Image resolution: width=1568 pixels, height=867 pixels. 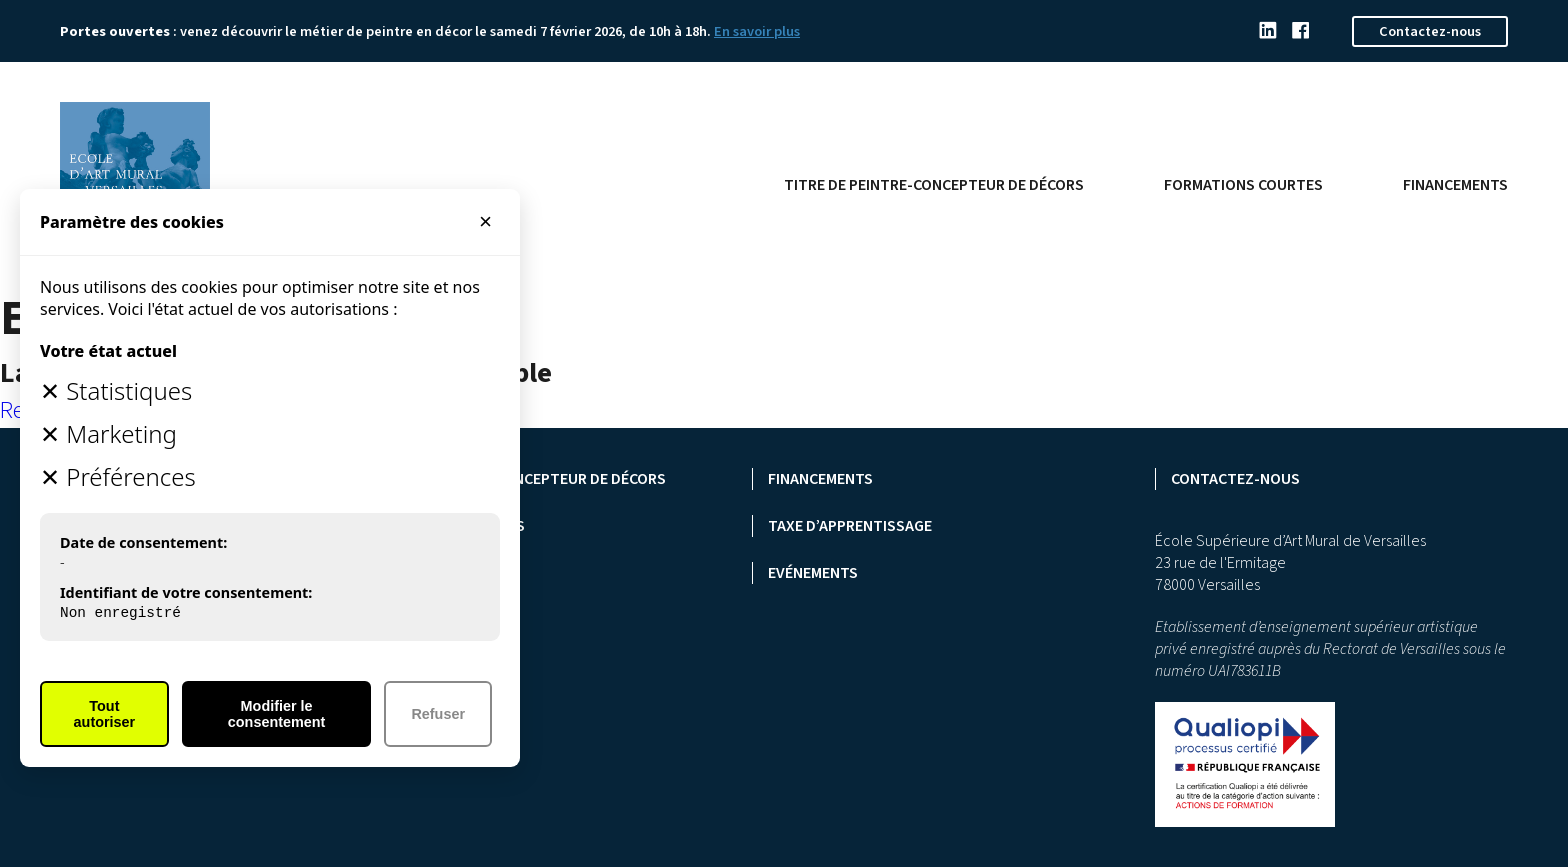 What do you see at coordinates (813, 573) in the screenshot?
I see `Evénements` at bounding box center [813, 573].